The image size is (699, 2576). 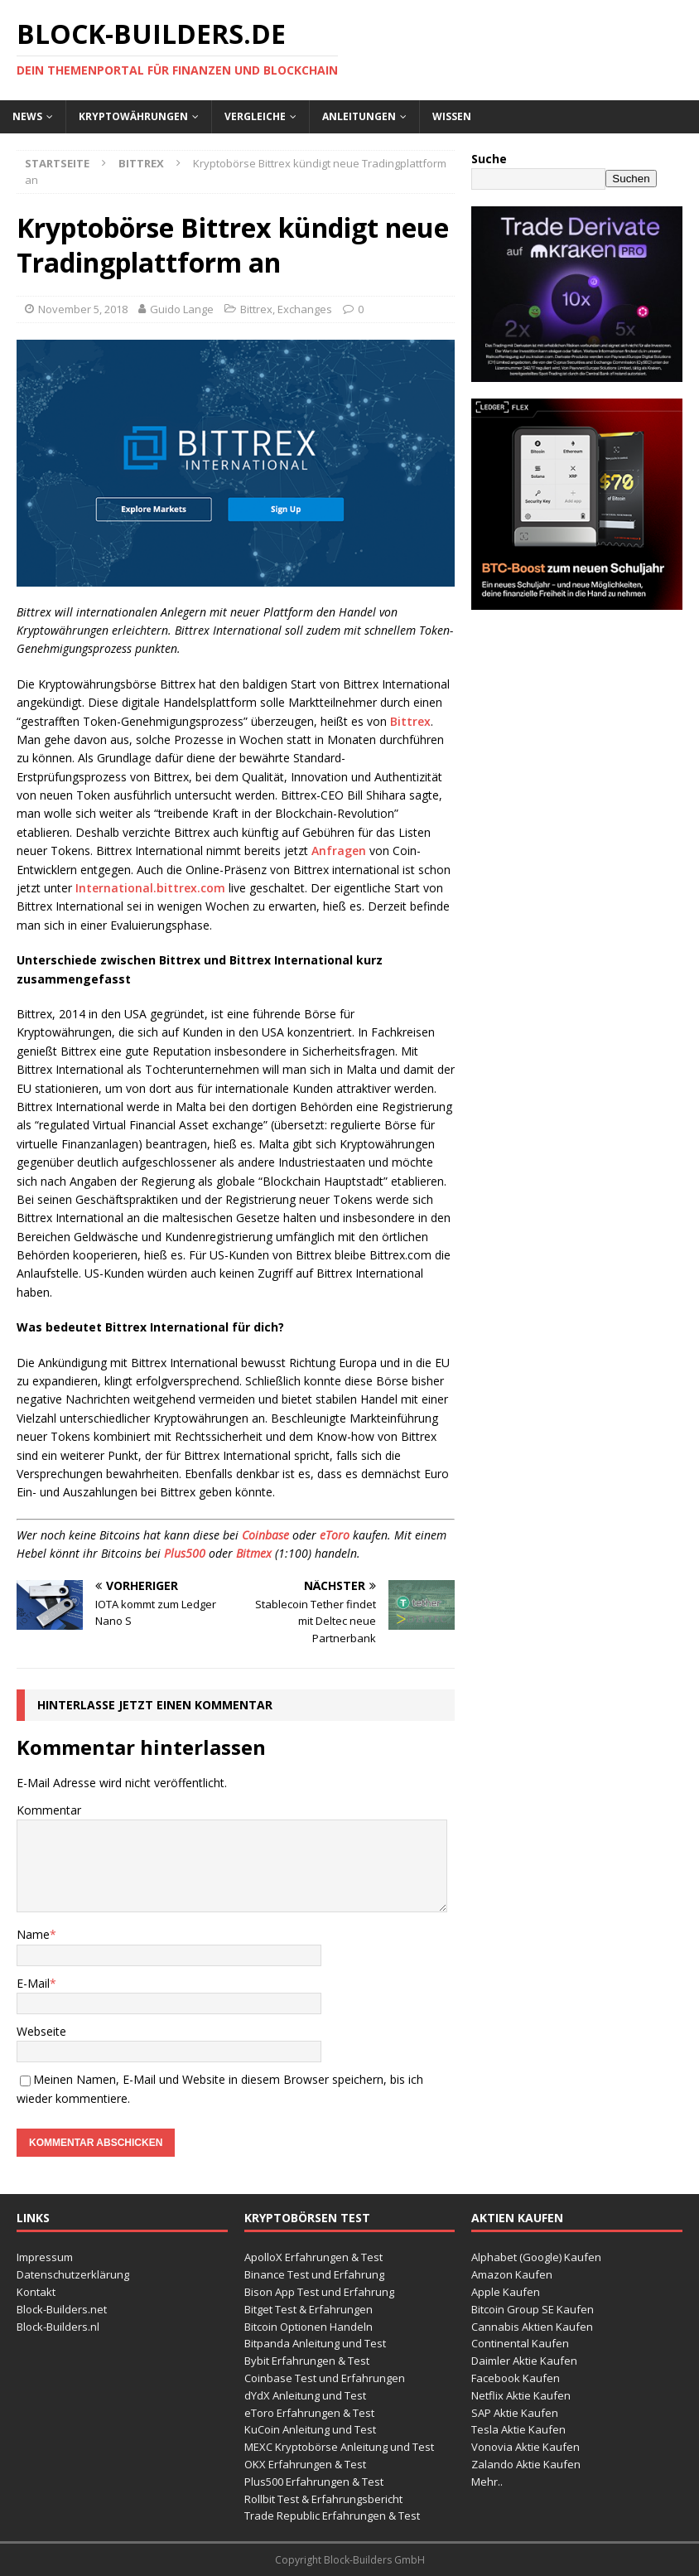 I want to click on Mehr.., so click(x=487, y=2481).